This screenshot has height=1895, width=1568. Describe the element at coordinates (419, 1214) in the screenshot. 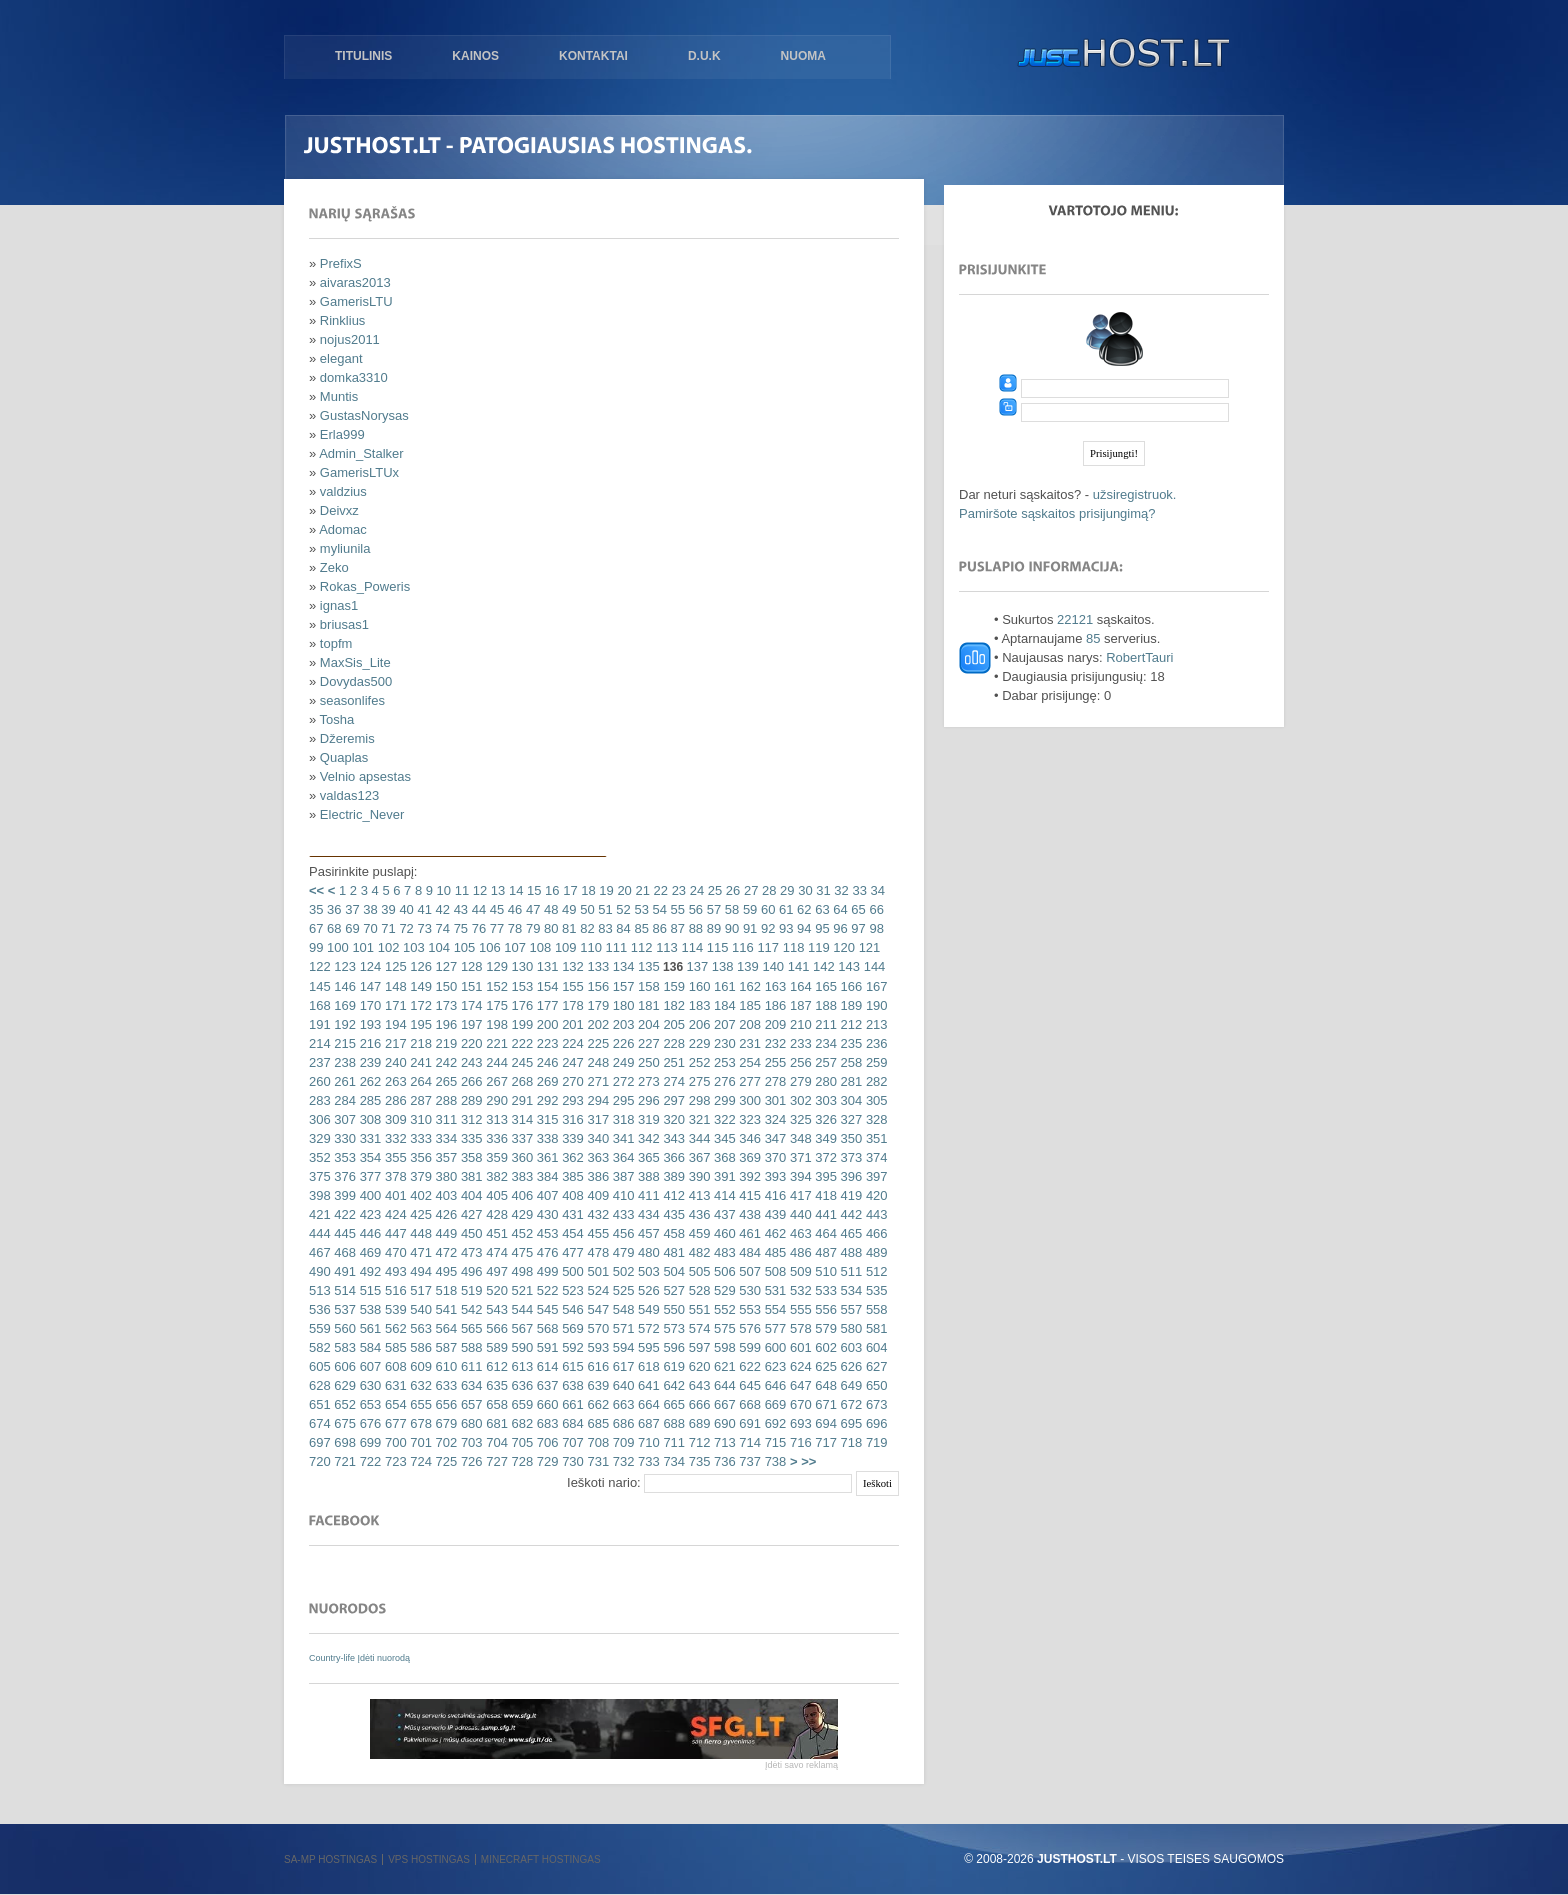

I see `425` at that location.